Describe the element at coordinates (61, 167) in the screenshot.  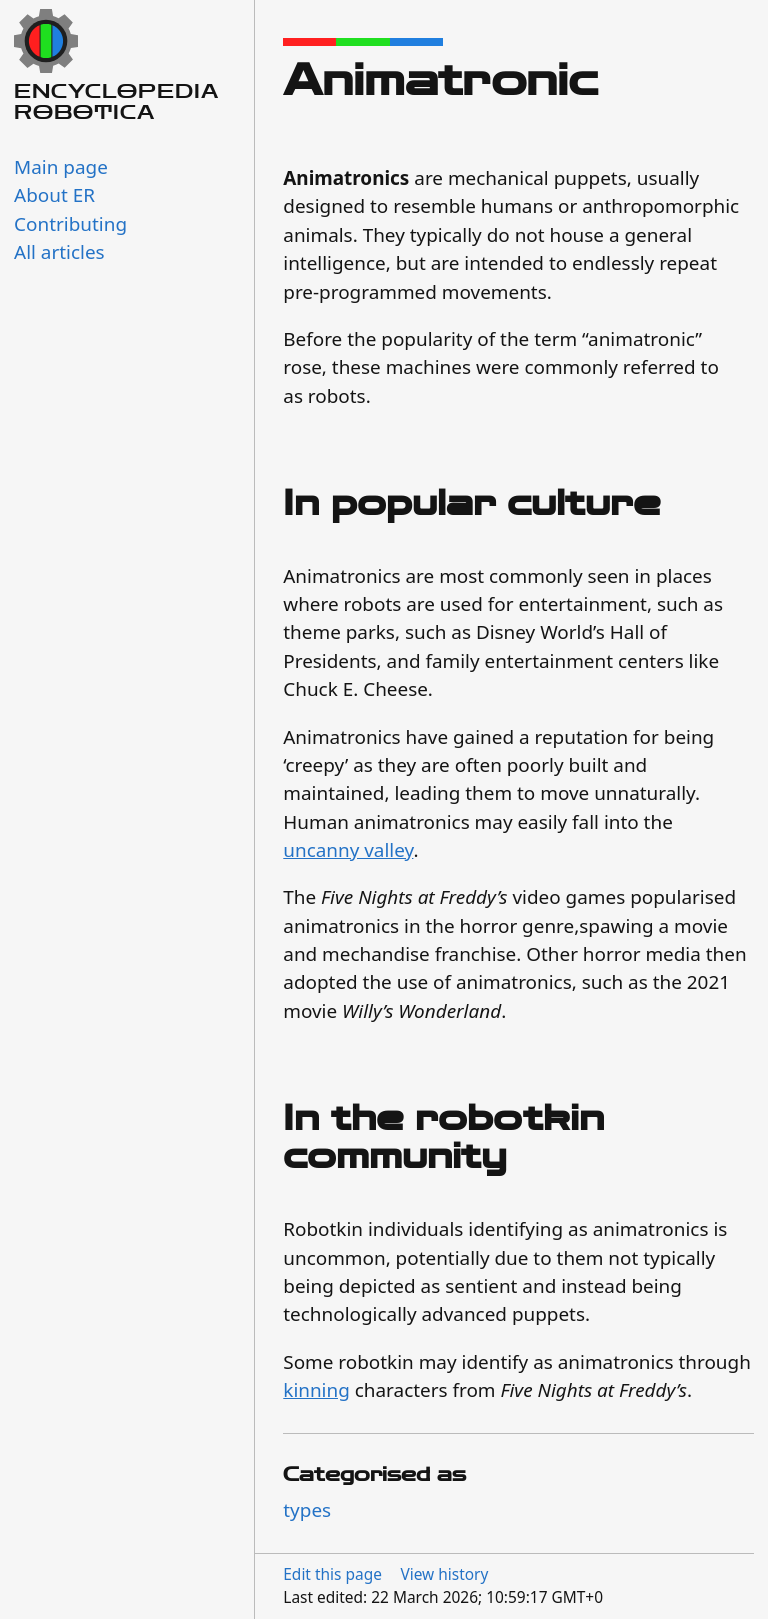
I see `Main page` at that location.